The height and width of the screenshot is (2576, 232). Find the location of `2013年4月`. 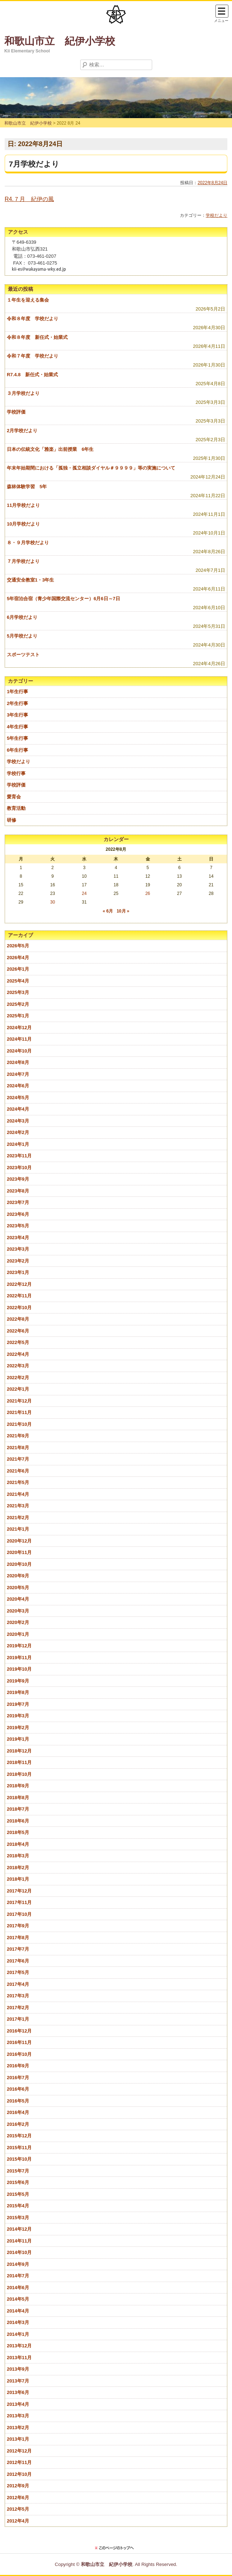

2013年4月 is located at coordinates (18, 2404).